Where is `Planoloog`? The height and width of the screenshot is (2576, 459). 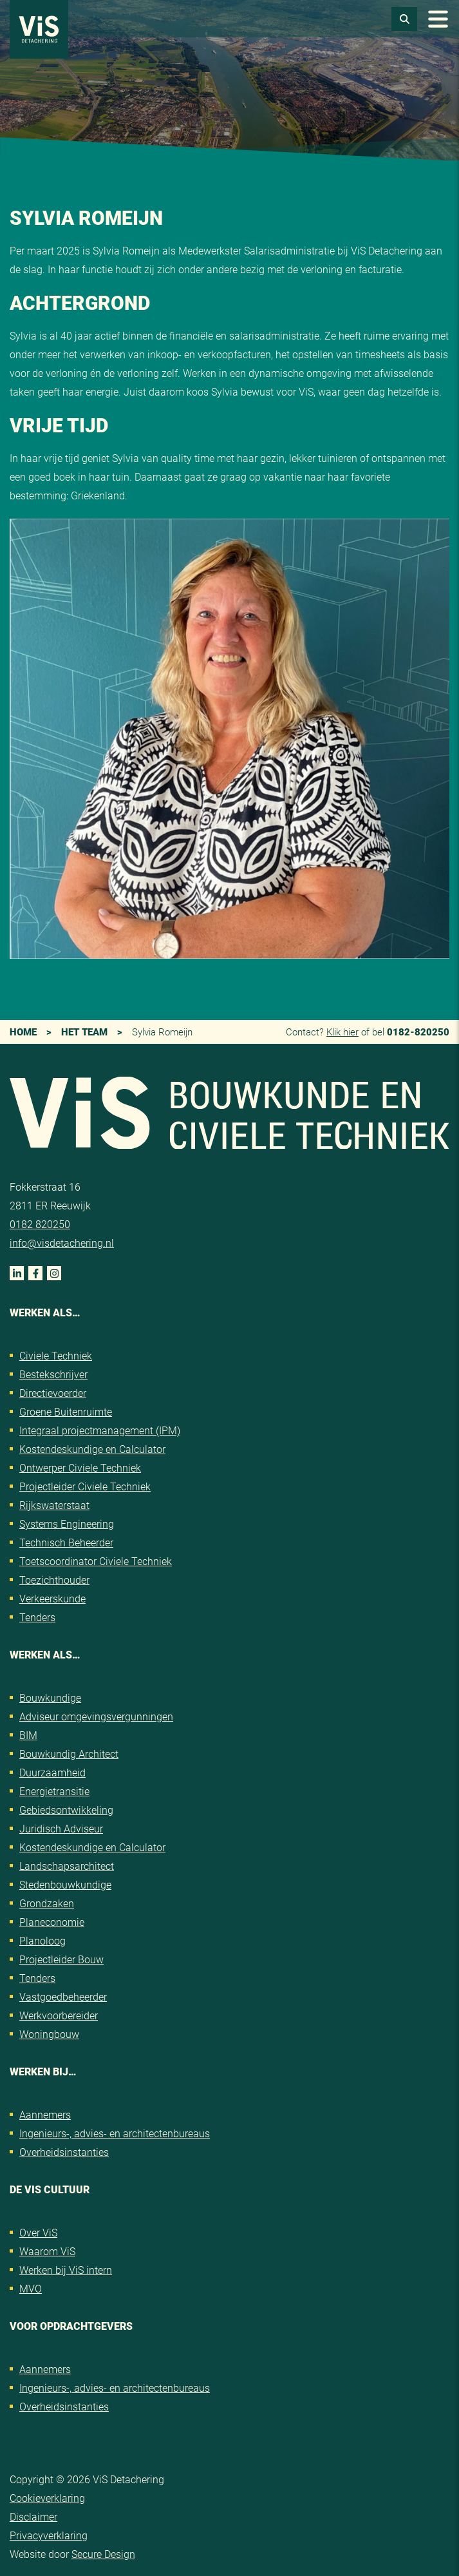 Planoloog is located at coordinates (42, 1940).